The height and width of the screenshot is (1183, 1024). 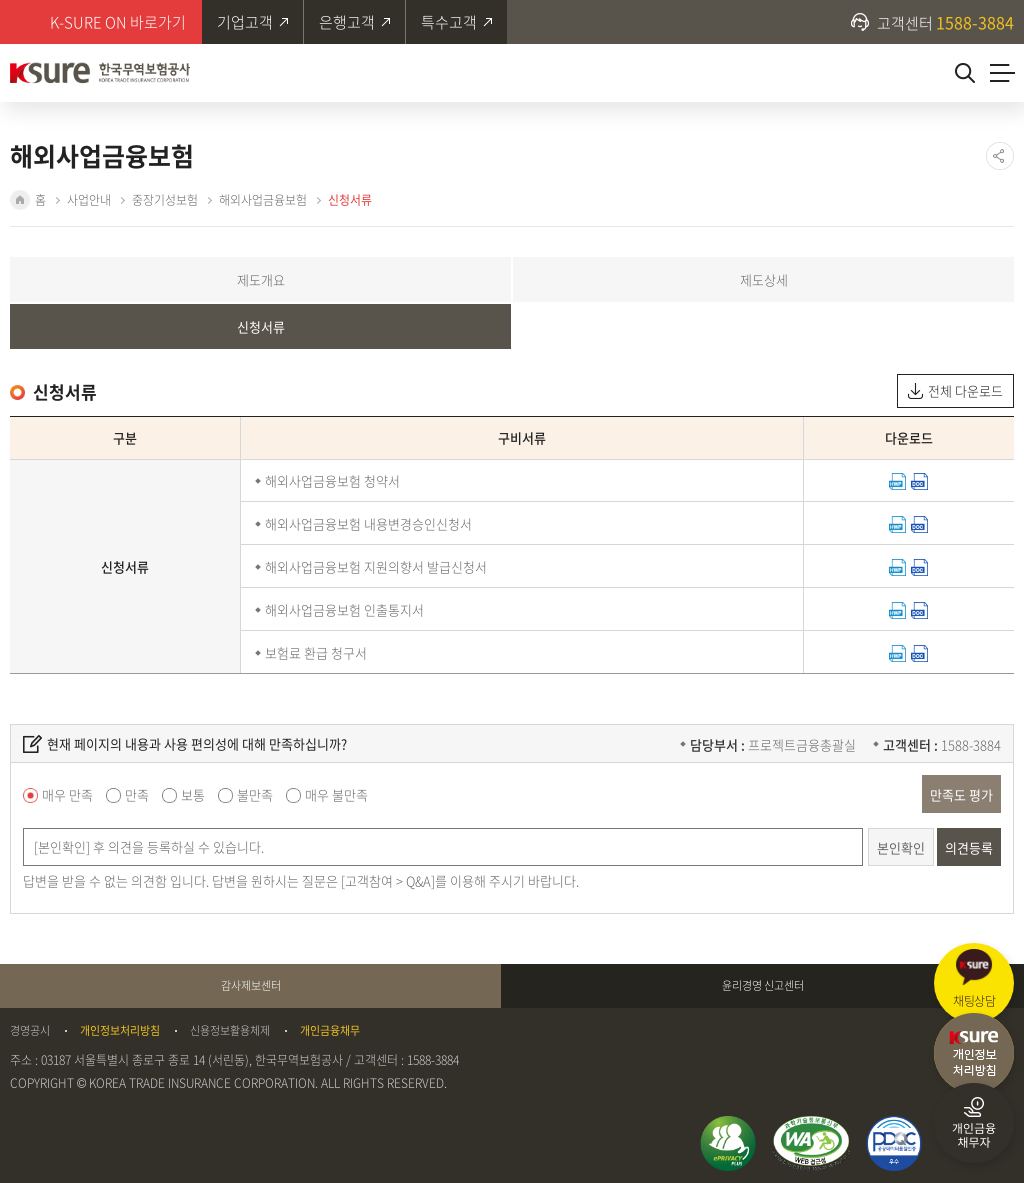 What do you see at coordinates (30, 1031) in the screenshot?
I see `경영공시` at bounding box center [30, 1031].